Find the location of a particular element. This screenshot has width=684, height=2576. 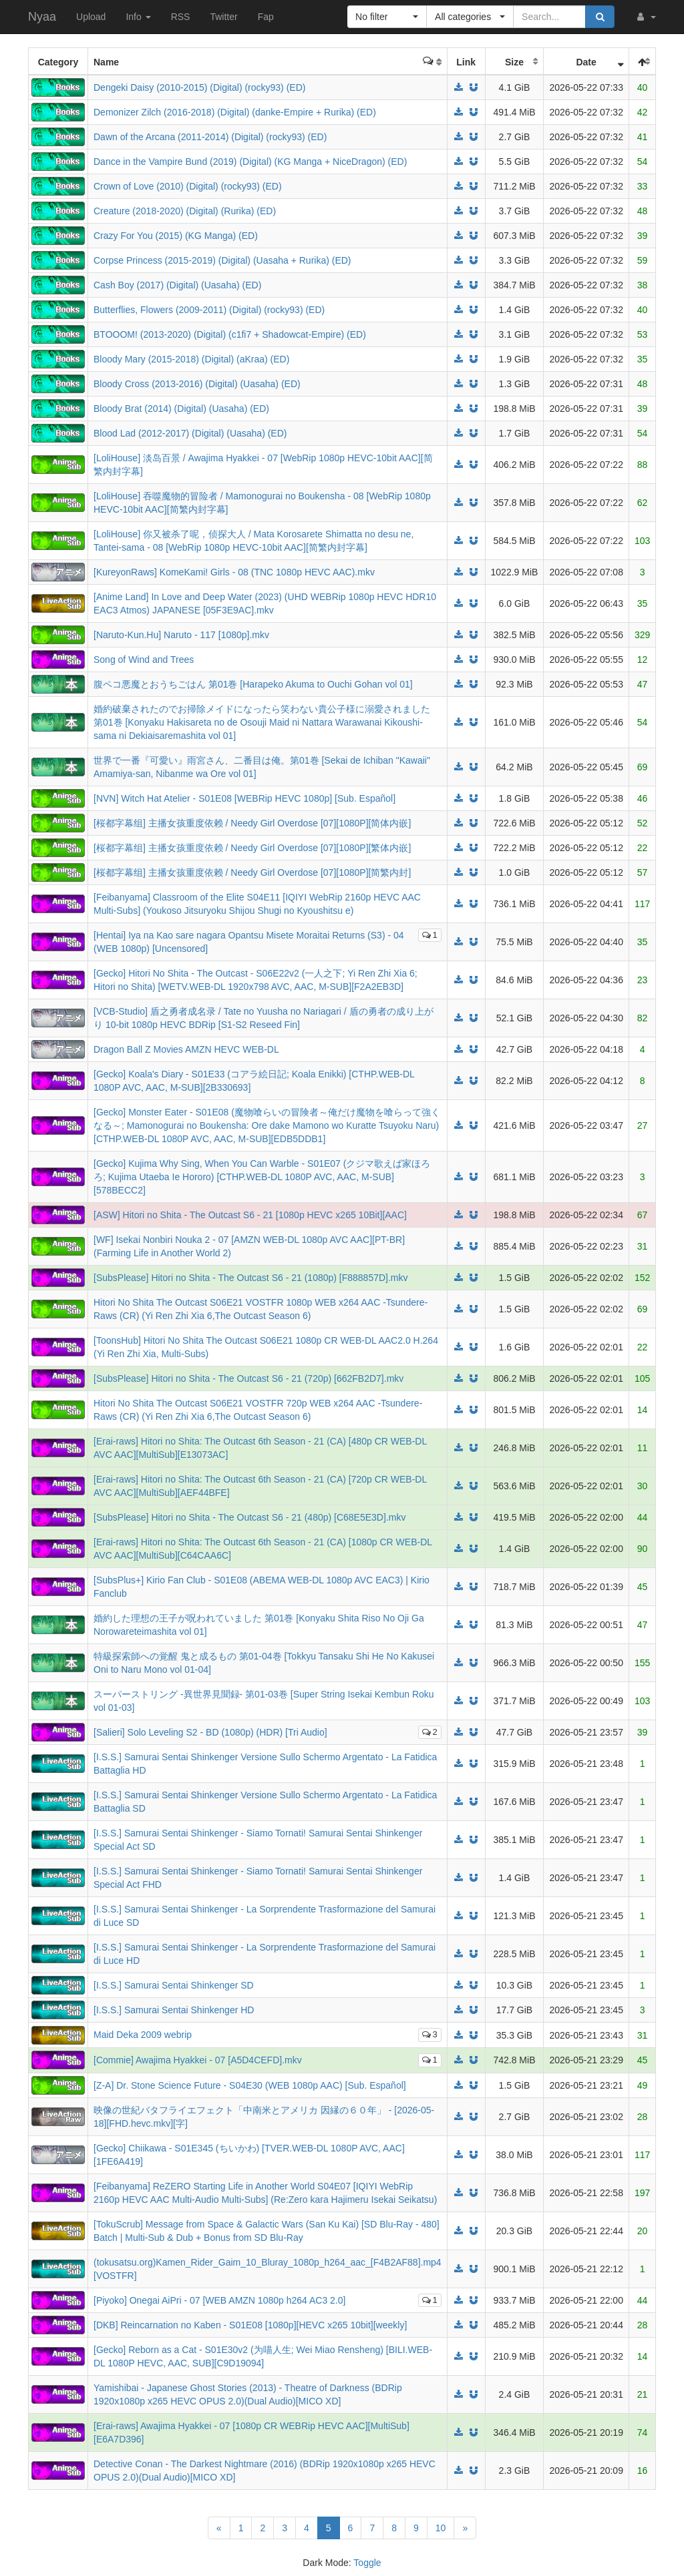

Bloody Brat (2014) (Digital) (Uasaha) (ED) is located at coordinates (181, 408).